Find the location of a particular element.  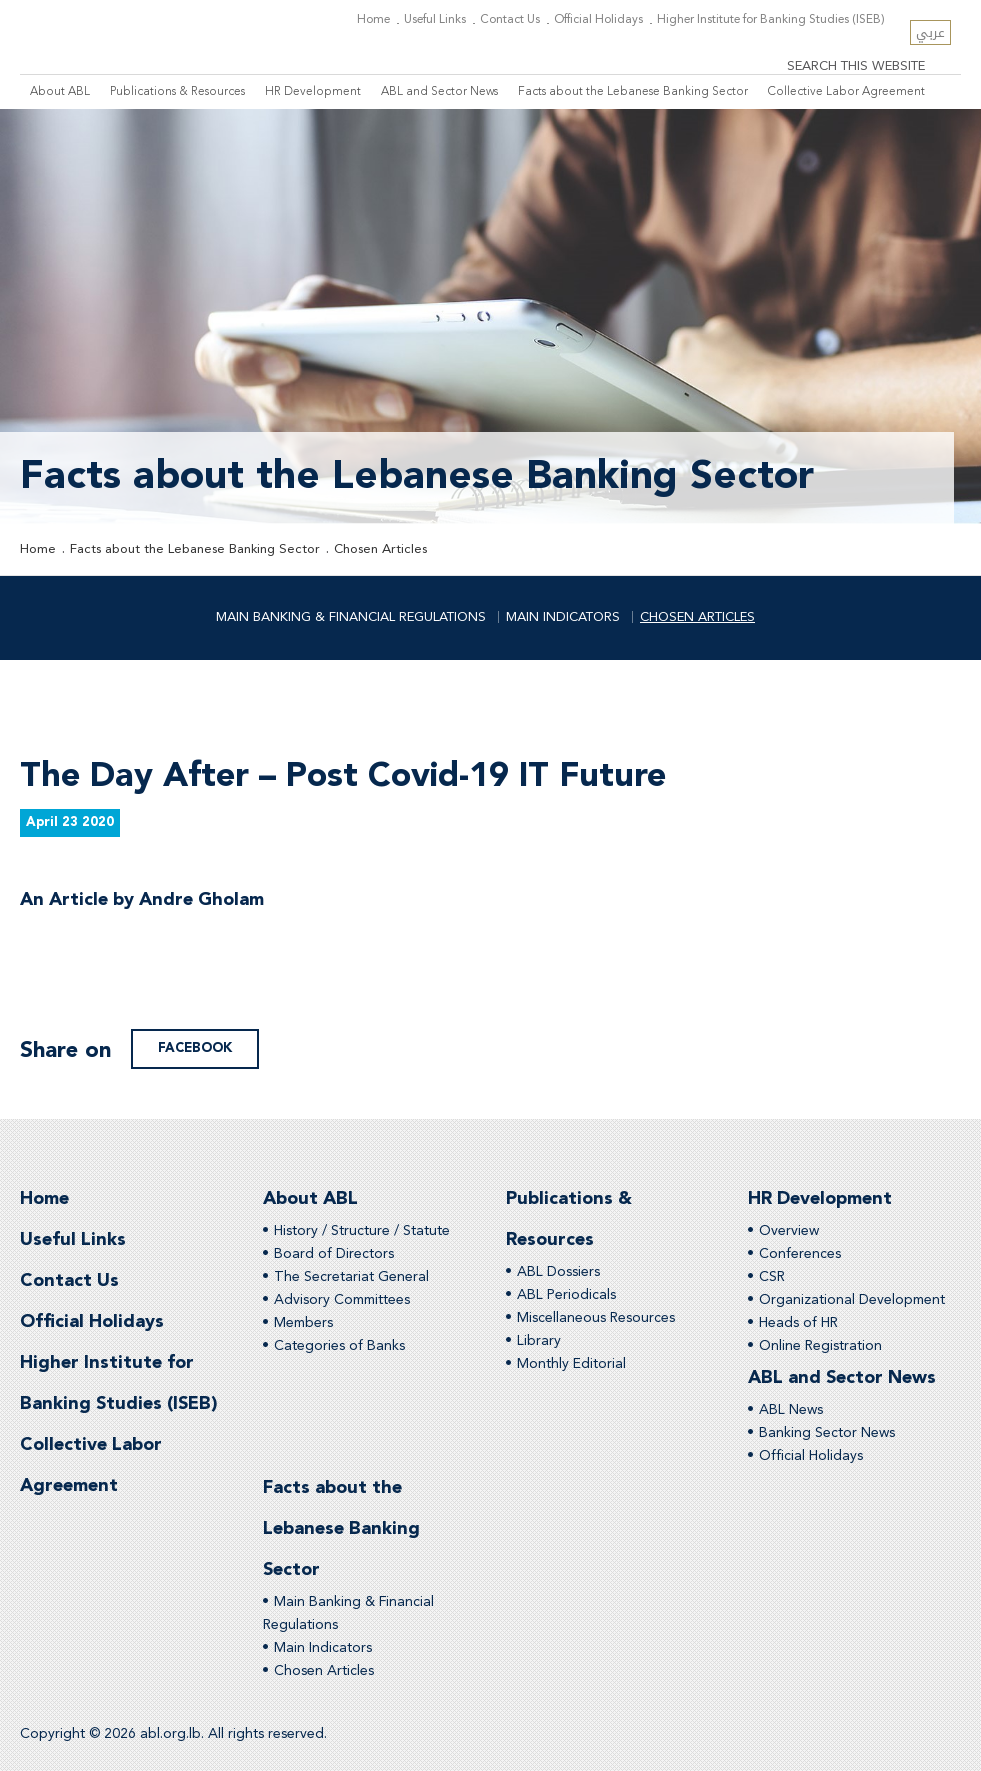

History / Structure / Statute is located at coordinates (362, 1231).